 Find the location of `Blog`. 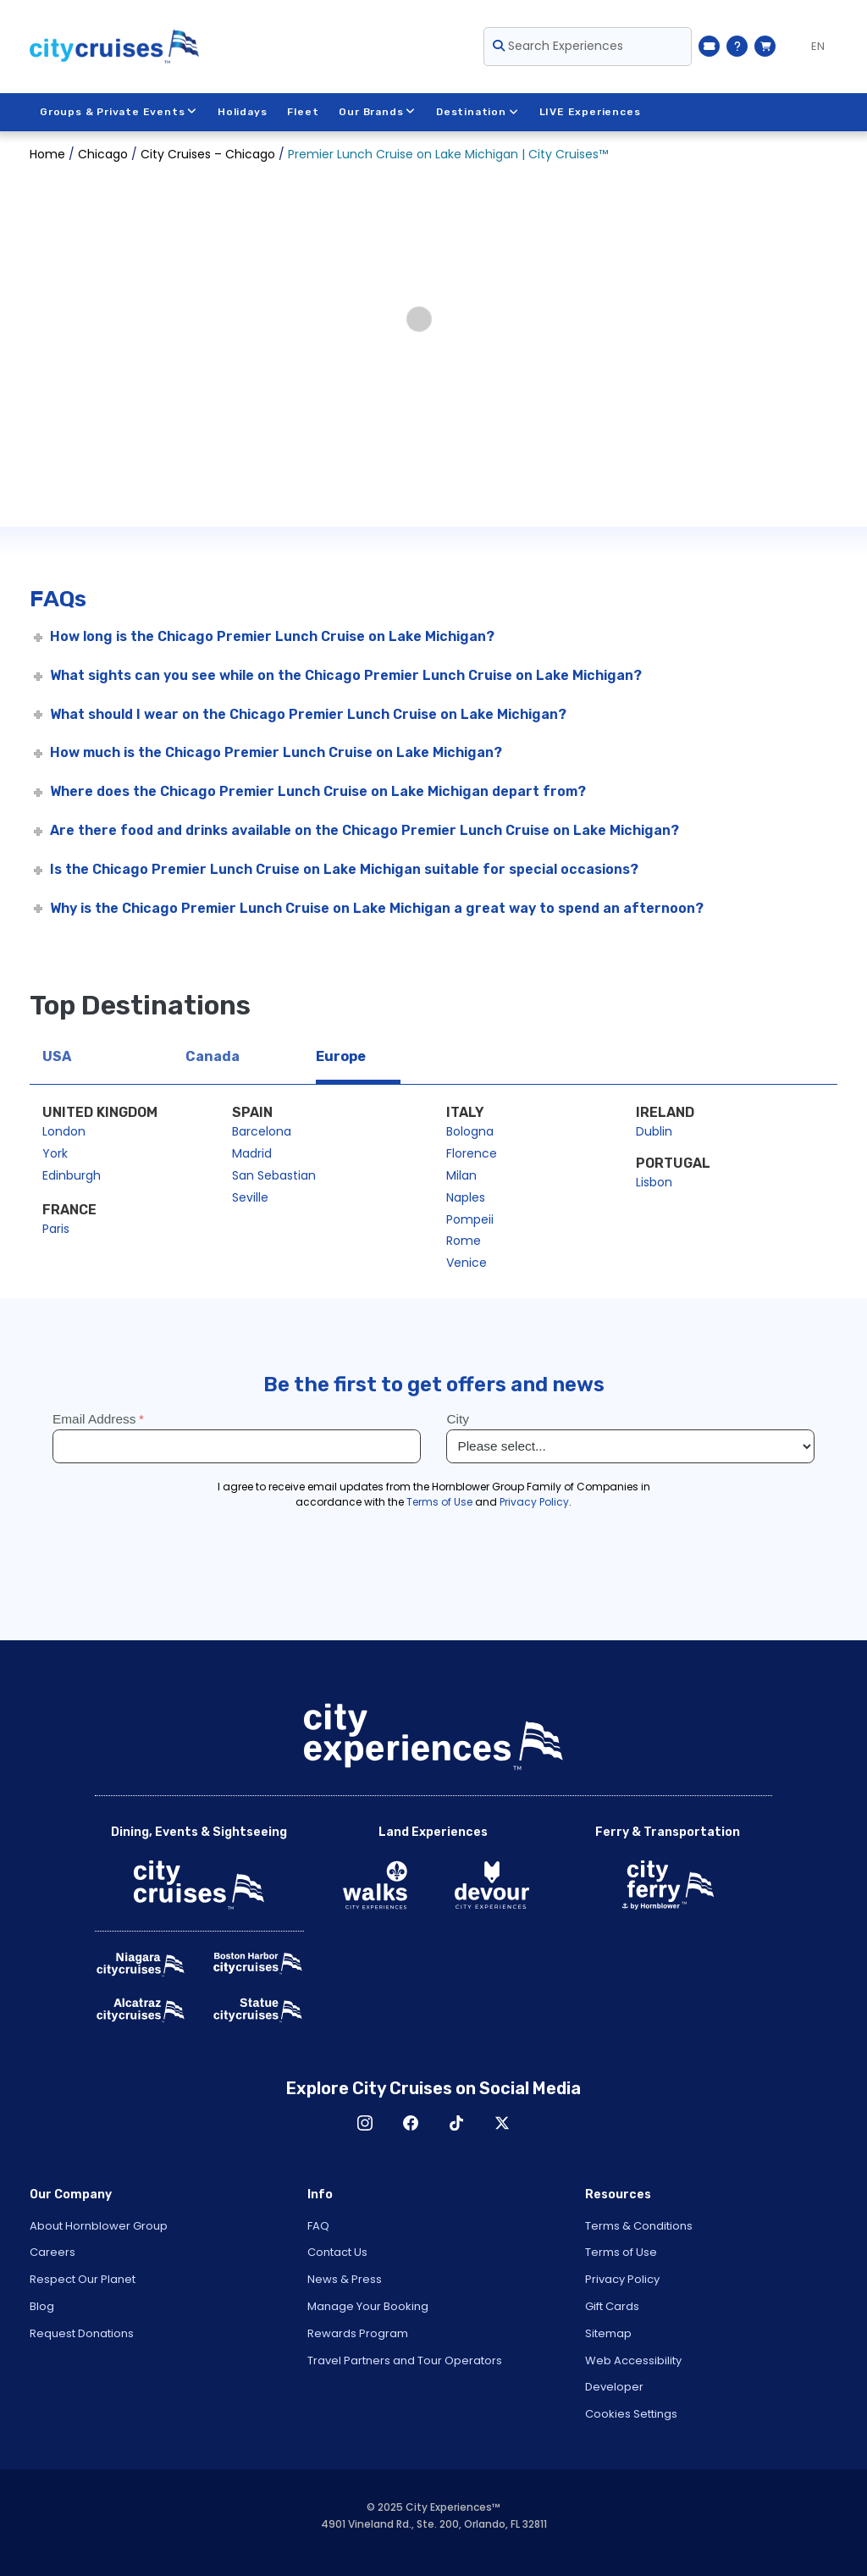

Blog is located at coordinates (42, 2306).